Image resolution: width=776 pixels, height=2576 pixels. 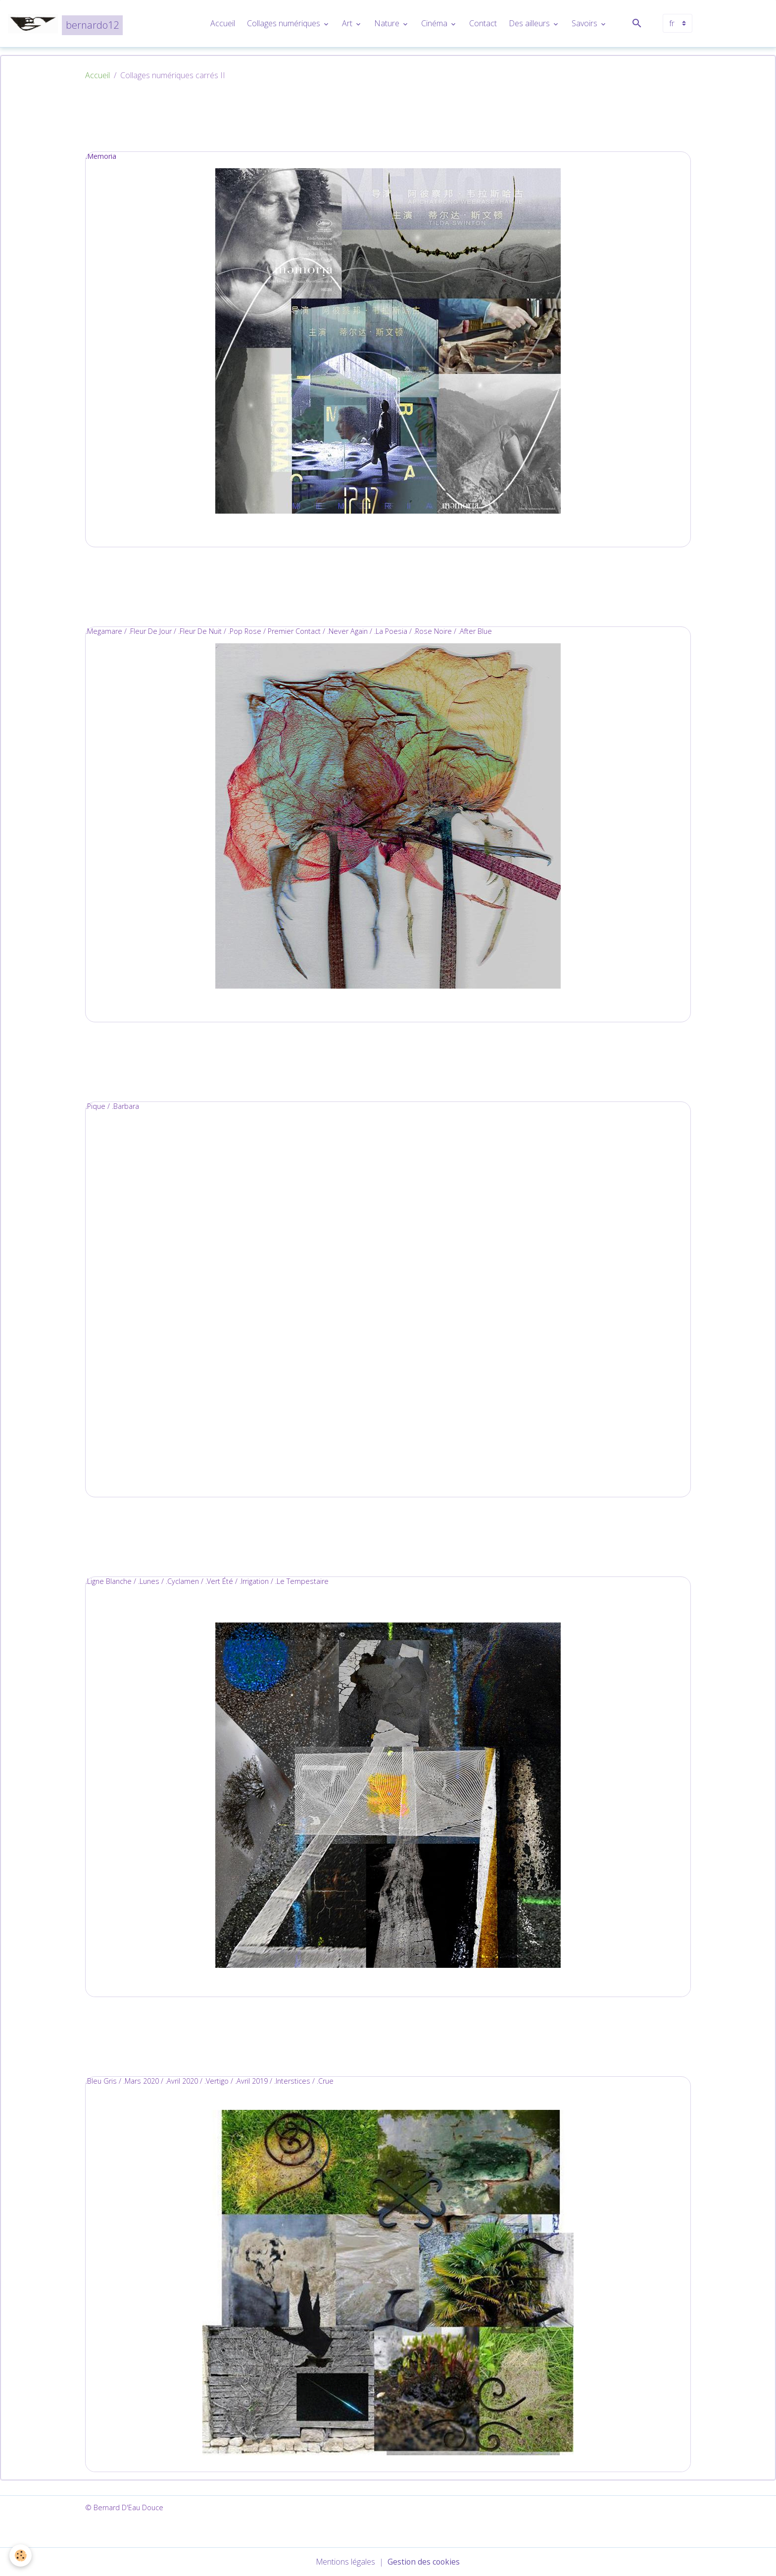 What do you see at coordinates (65, 24) in the screenshot?
I see `[brand]` at bounding box center [65, 24].